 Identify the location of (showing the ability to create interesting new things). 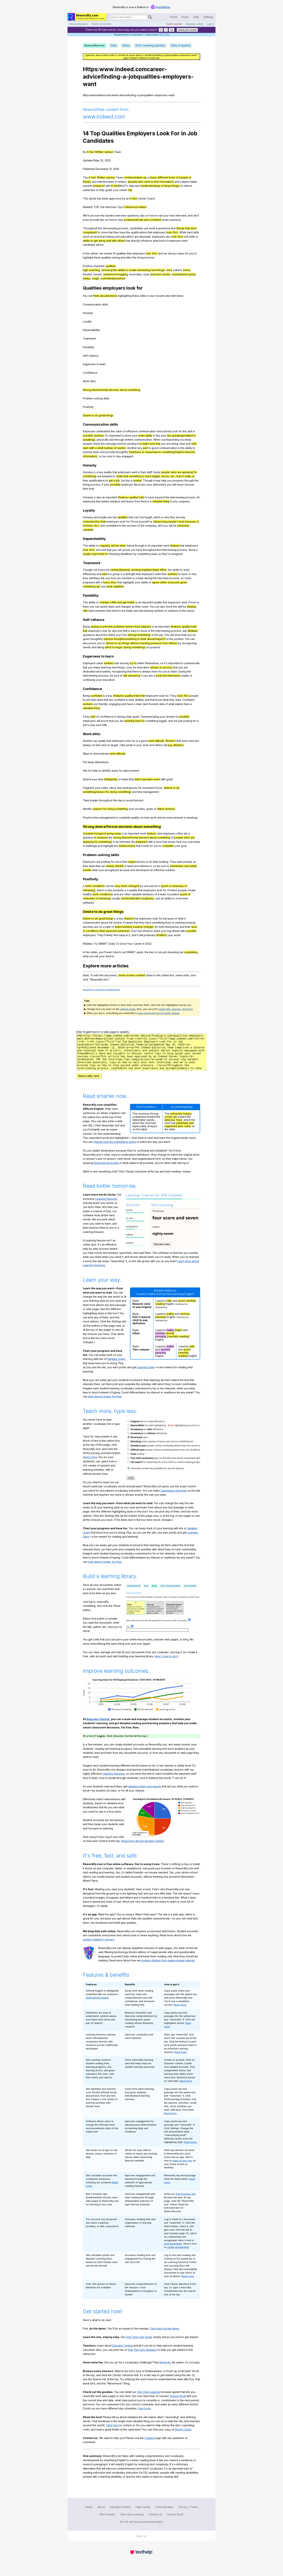
(133, 270).